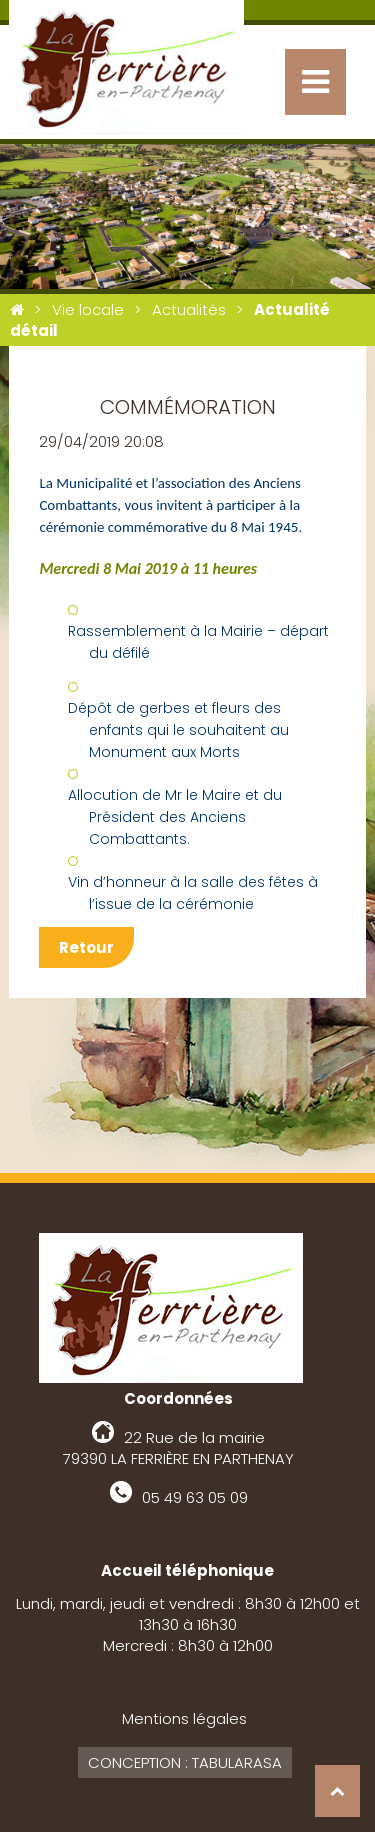 Image resolution: width=375 pixels, height=1832 pixels. What do you see at coordinates (86, 947) in the screenshot?
I see `Retour` at bounding box center [86, 947].